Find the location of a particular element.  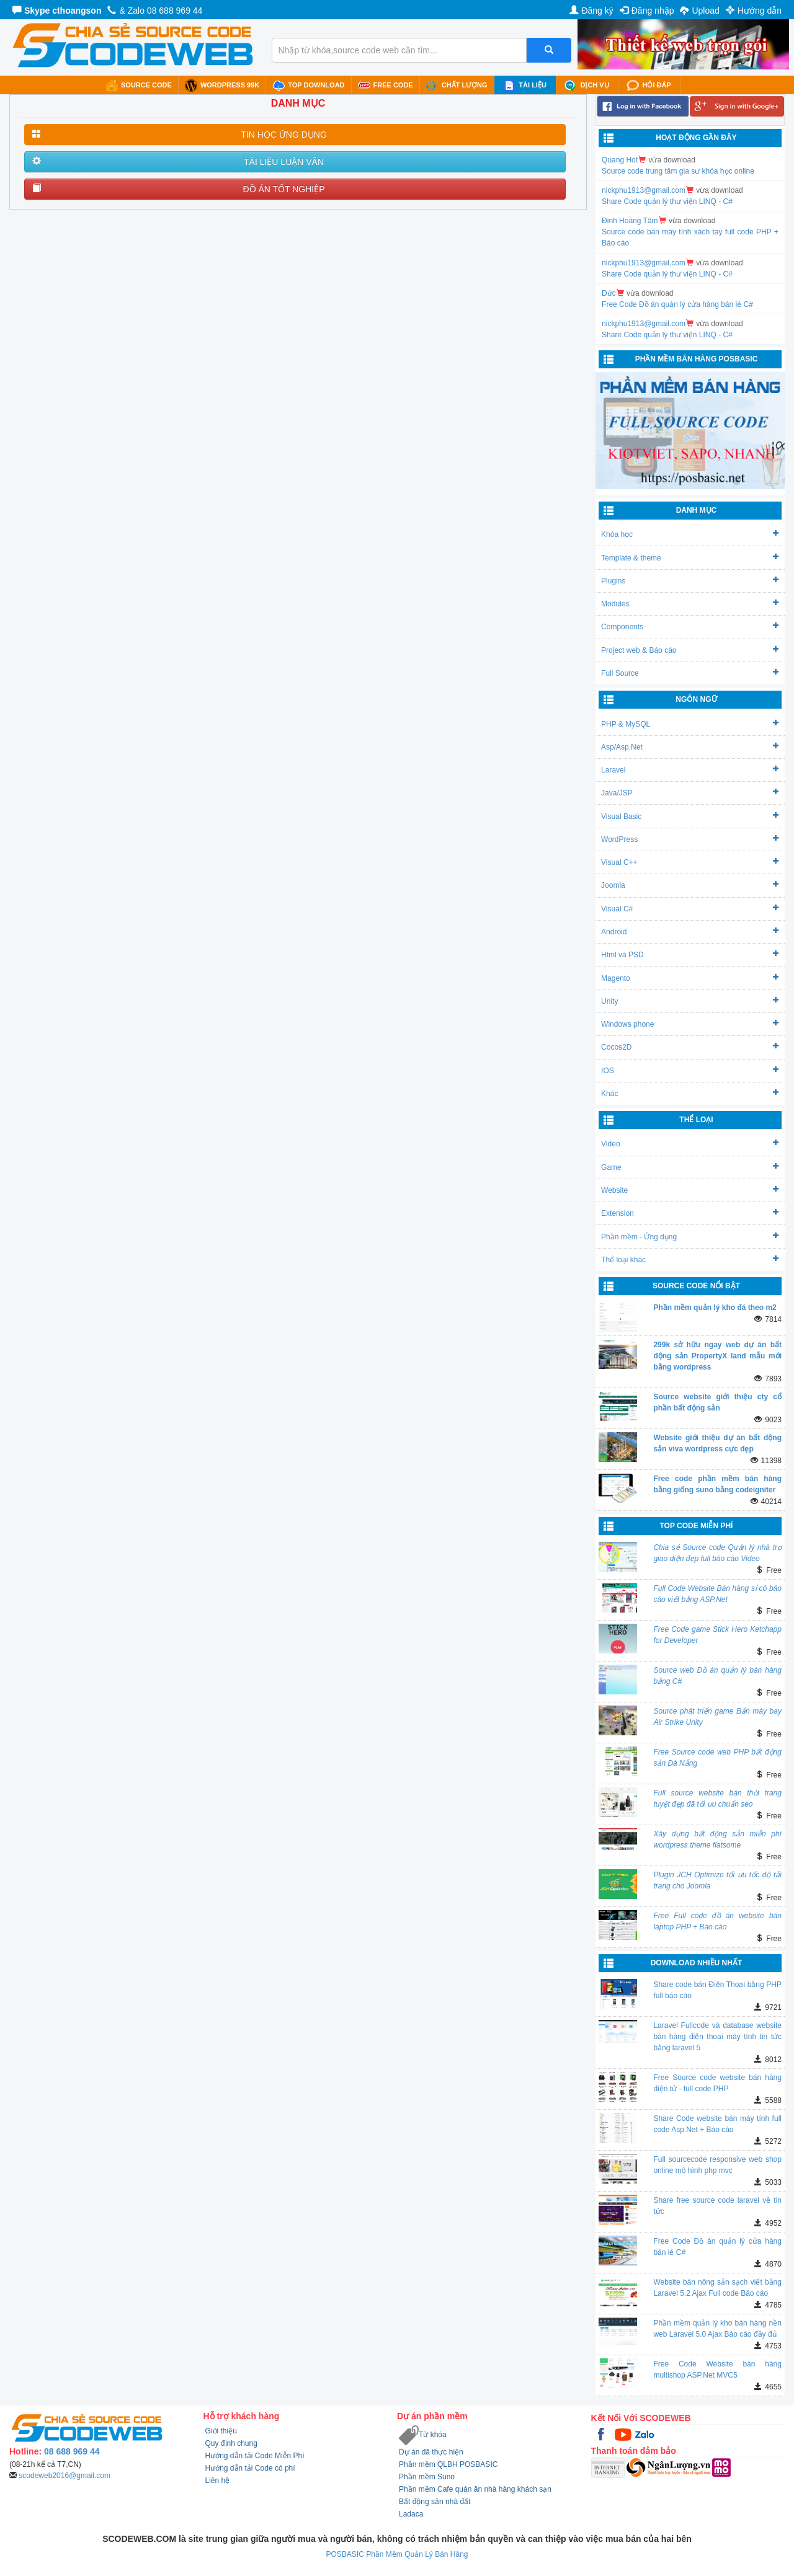

Bất động sản nhà đất is located at coordinates (434, 2501).